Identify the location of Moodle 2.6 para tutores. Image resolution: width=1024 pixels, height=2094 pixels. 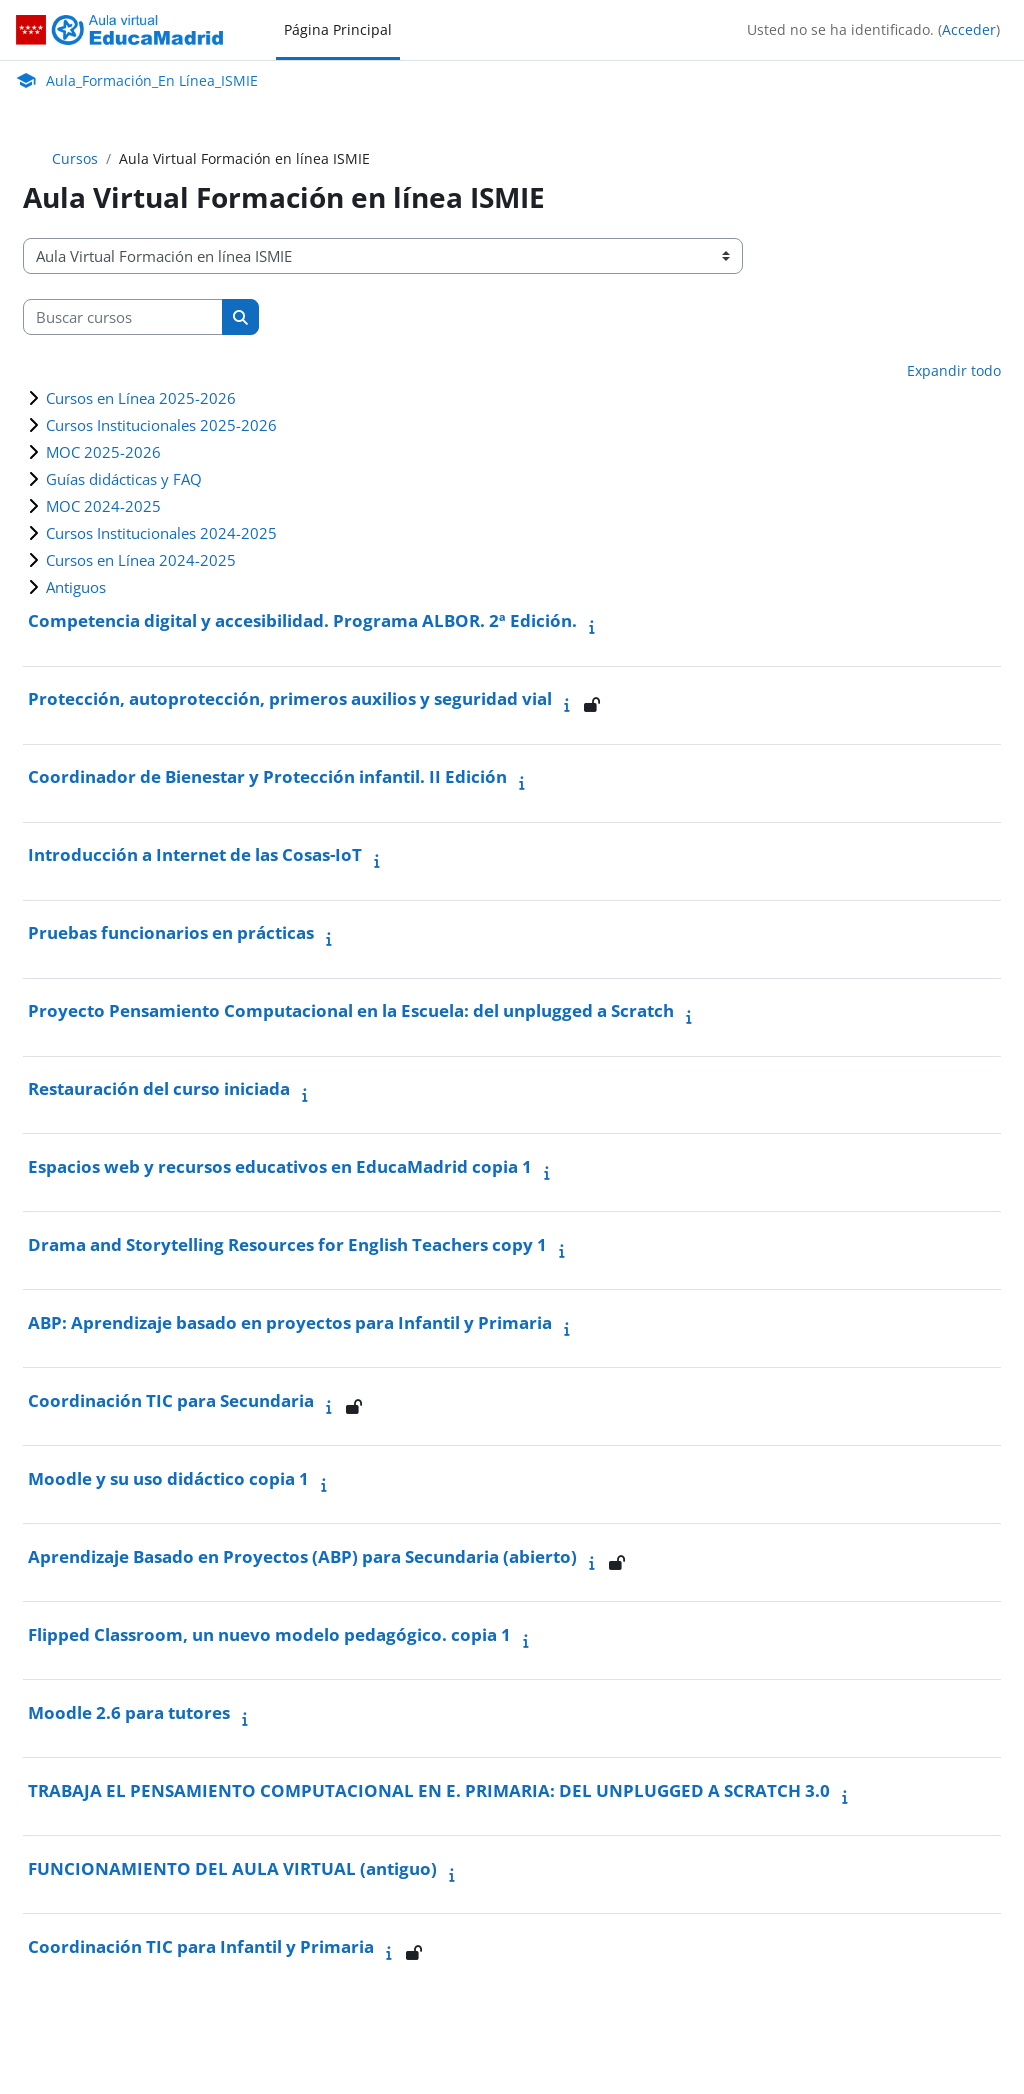
(129, 1712).